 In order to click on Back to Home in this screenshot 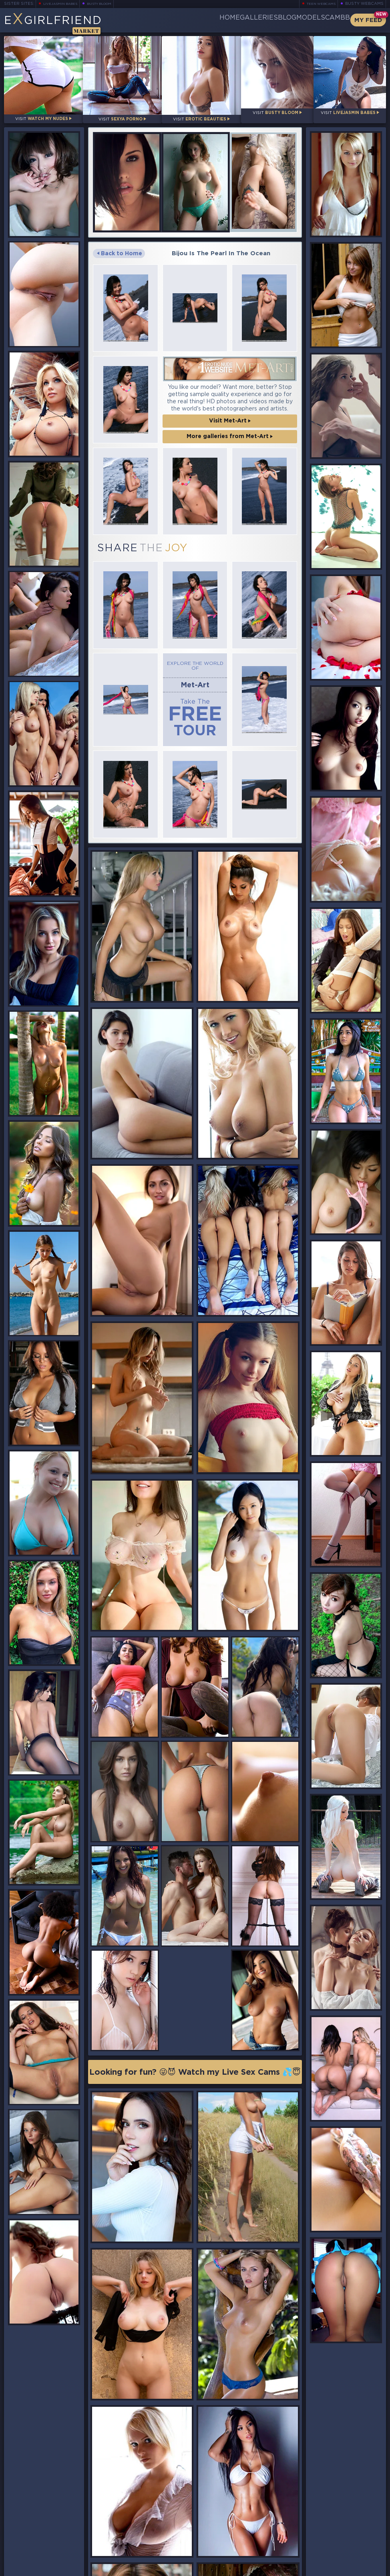, I will do `click(119, 246)`.